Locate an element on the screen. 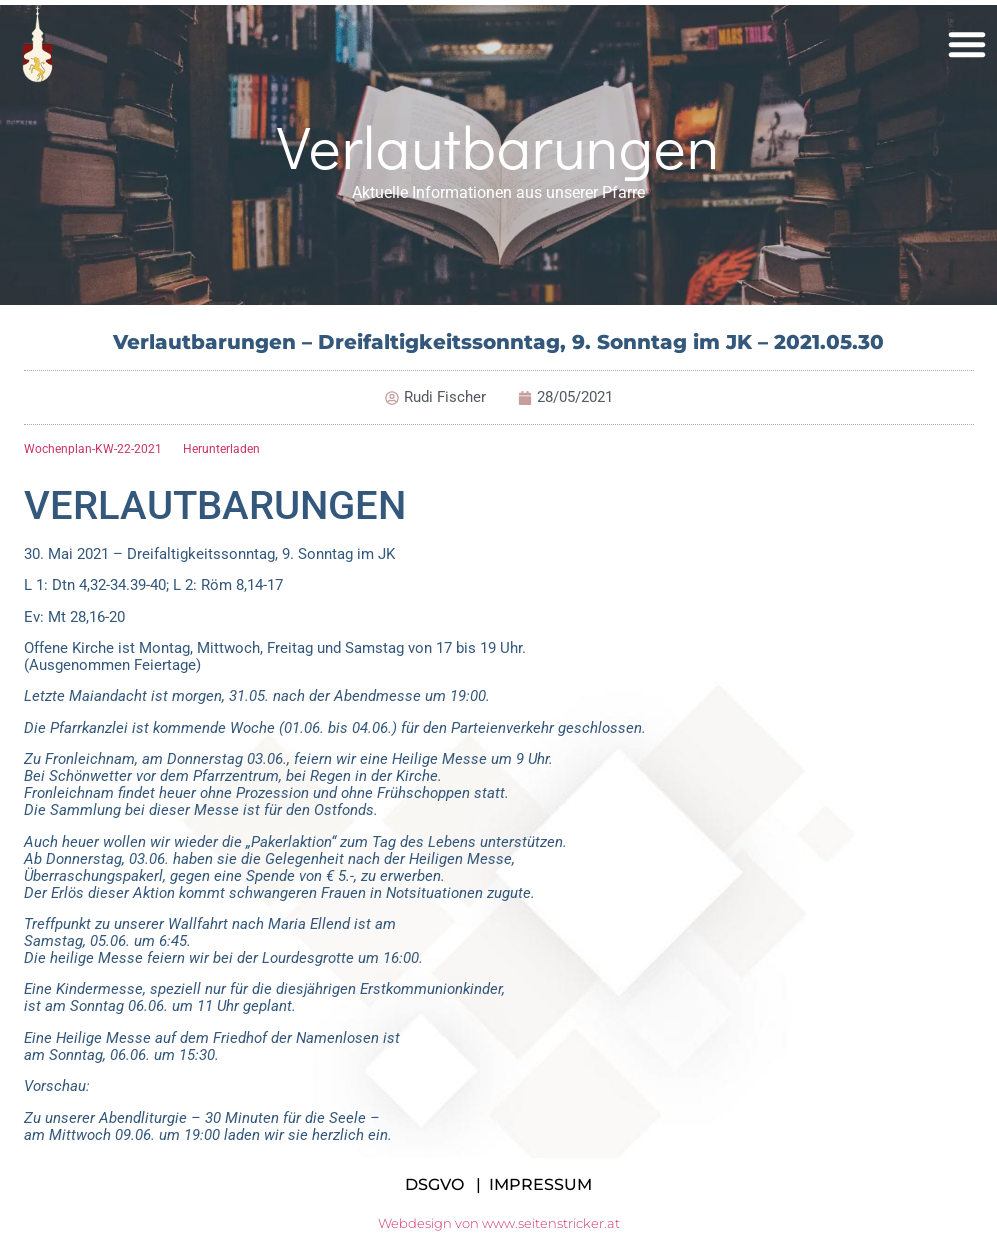  IMPRESSUM is located at coordinates (540, 1184).